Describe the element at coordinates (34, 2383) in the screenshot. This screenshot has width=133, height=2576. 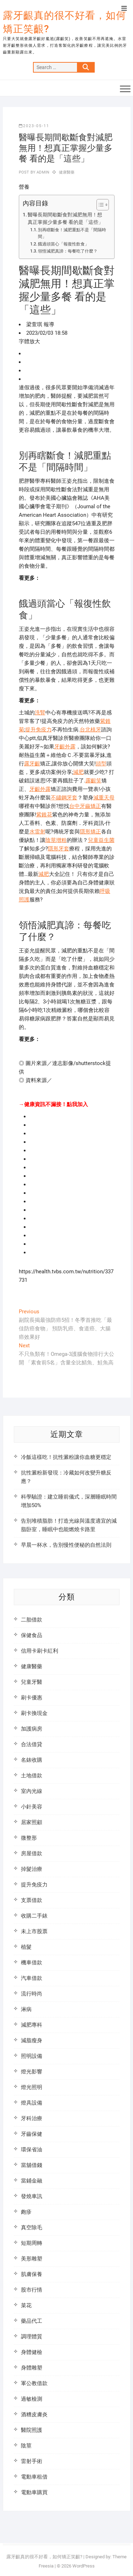
I see `軍公教借款` at that location.